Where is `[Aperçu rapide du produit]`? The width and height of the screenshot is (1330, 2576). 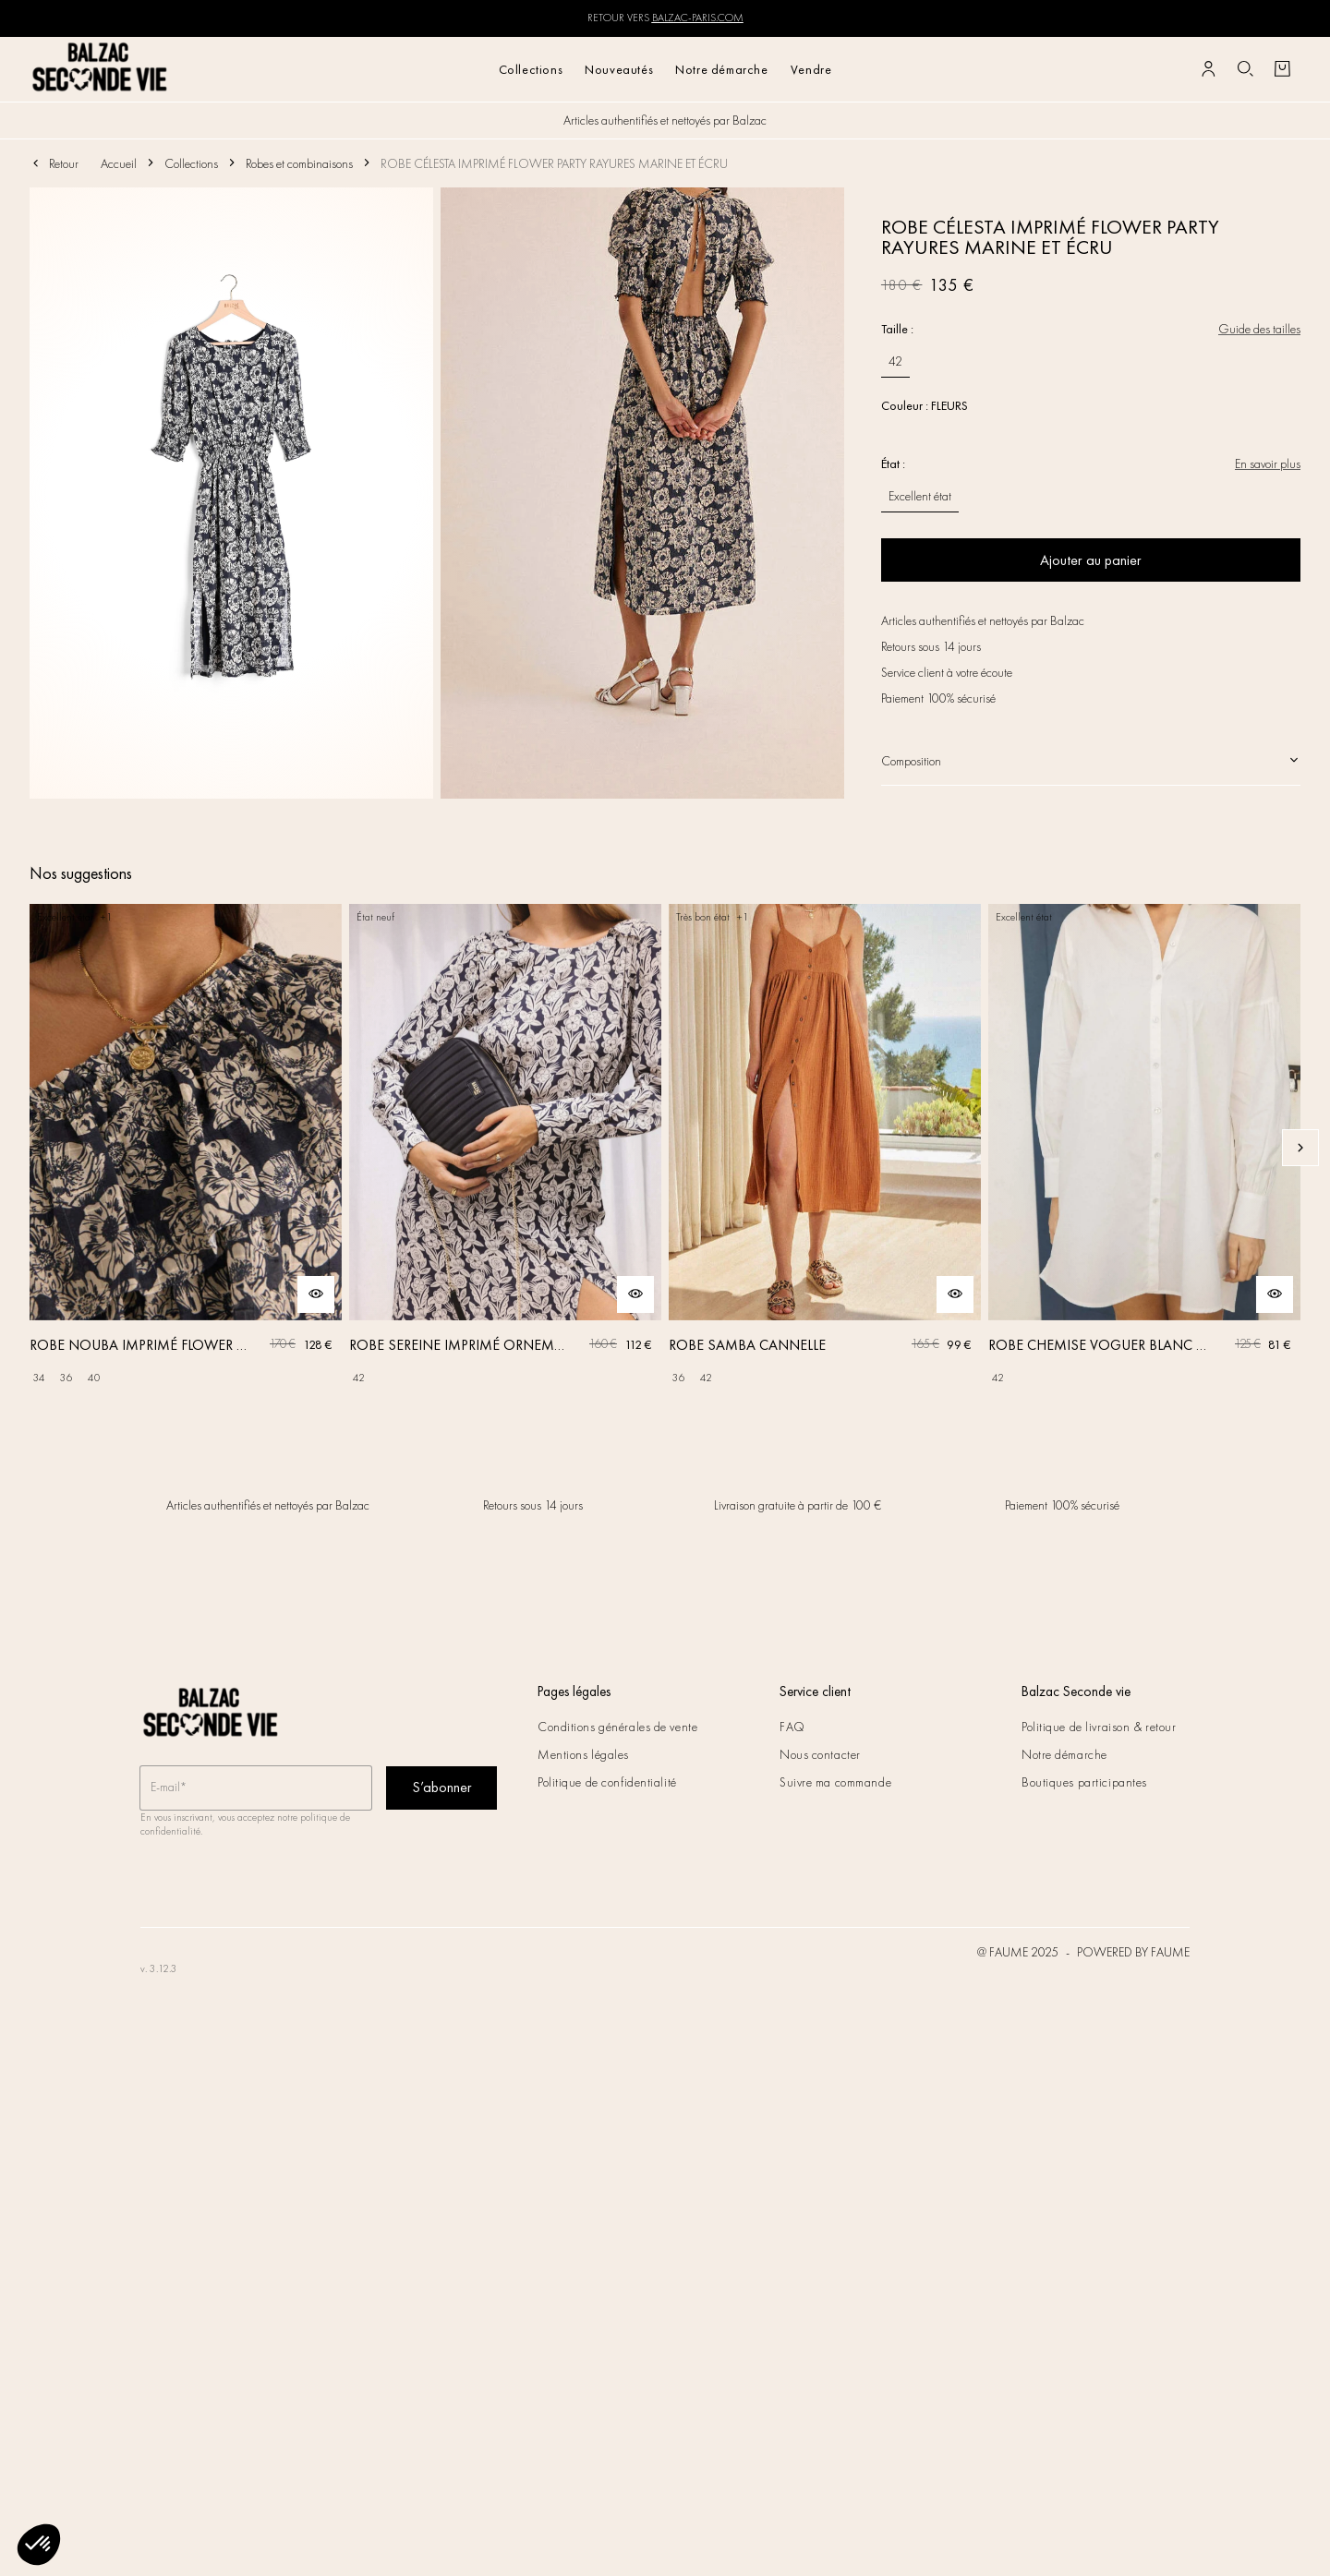 [Aperçu rapide du produit] is located at coordinates (315, 1294).